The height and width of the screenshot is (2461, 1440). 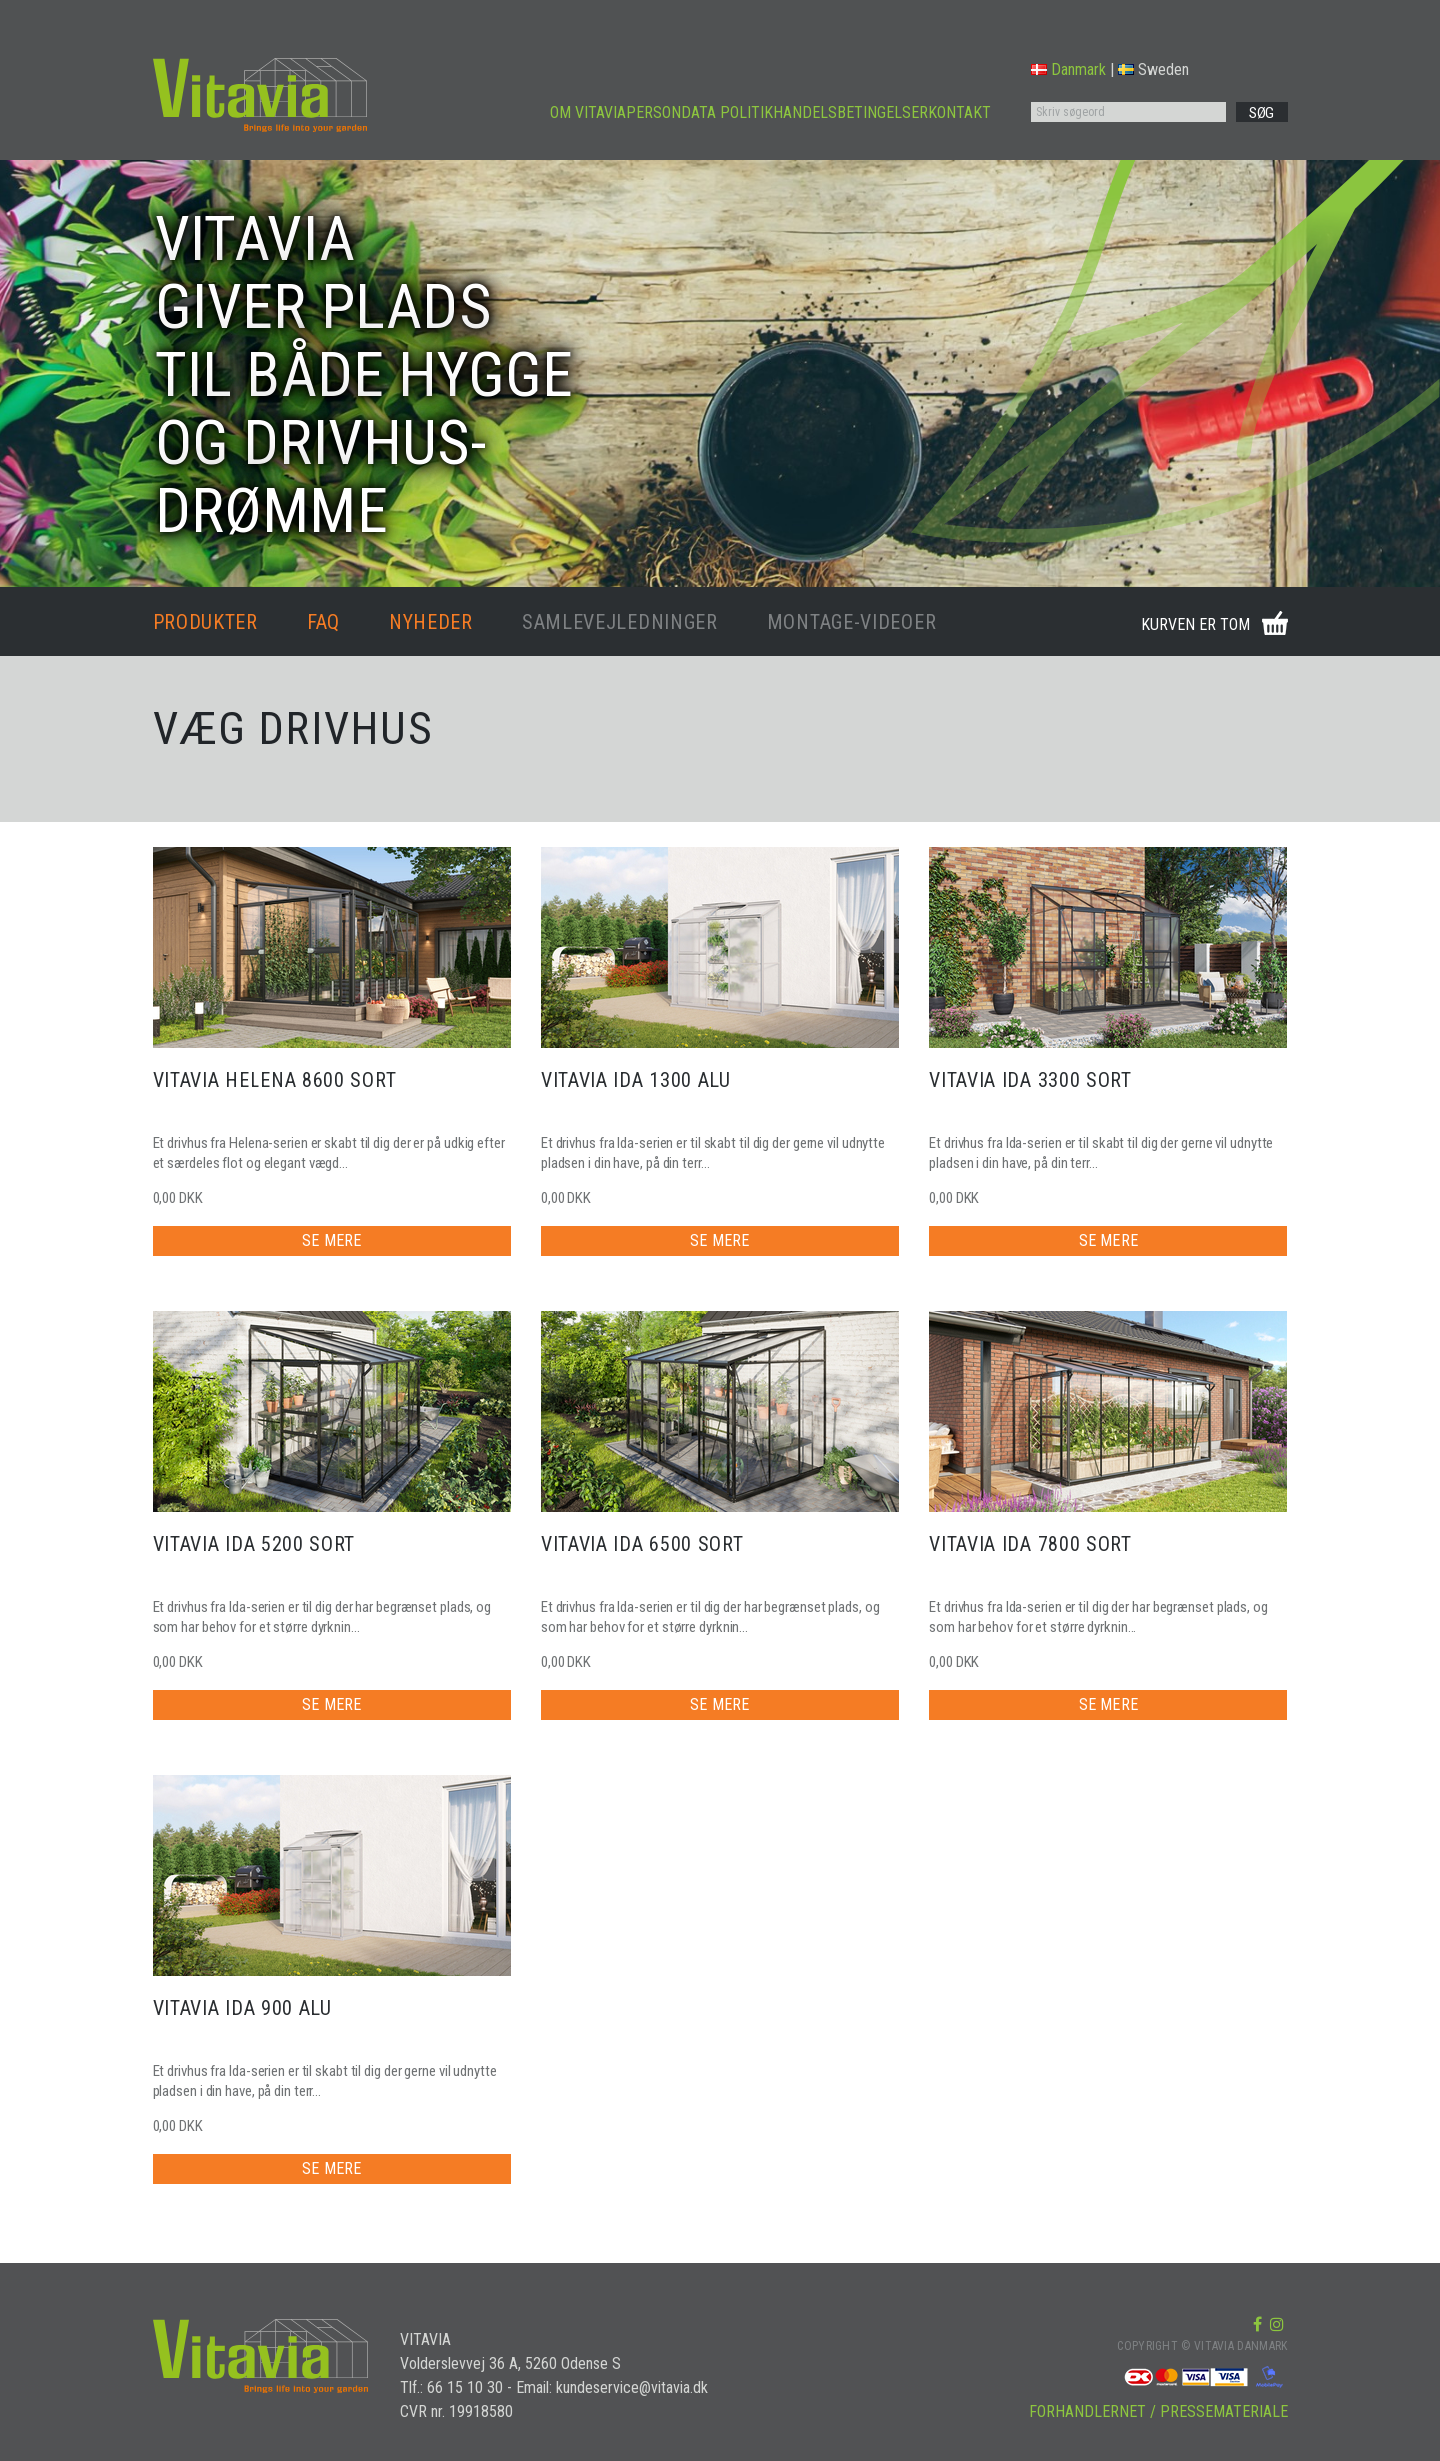 I want to click on KONTAKT, so click(x=959, y=112).